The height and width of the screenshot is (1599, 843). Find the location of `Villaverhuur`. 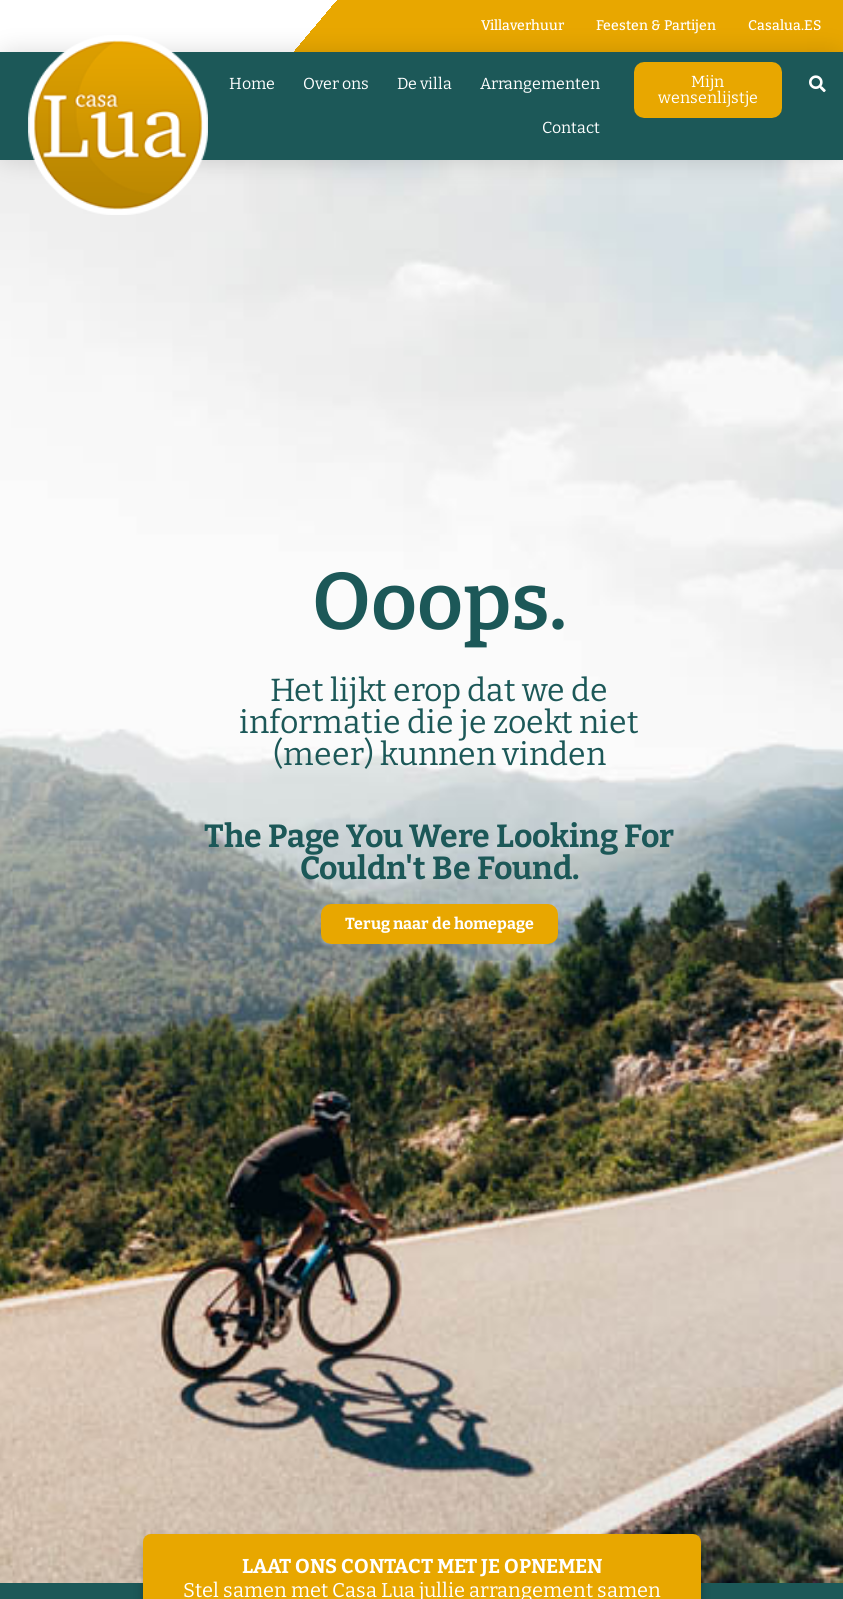

Villaverhuur is located at coordinates (522, 25).